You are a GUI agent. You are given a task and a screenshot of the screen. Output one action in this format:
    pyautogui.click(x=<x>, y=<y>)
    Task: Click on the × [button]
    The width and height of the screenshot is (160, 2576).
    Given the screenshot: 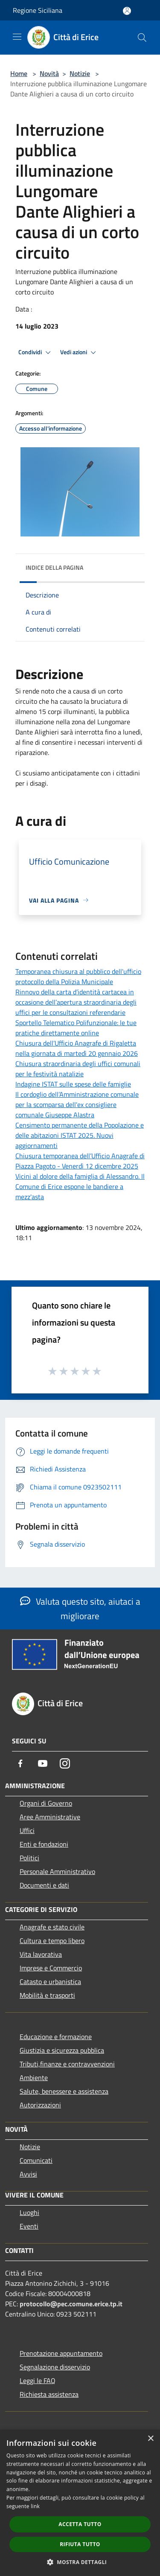 What is the action you would take?
    pyautogui.click(x=150, y=2439)
    